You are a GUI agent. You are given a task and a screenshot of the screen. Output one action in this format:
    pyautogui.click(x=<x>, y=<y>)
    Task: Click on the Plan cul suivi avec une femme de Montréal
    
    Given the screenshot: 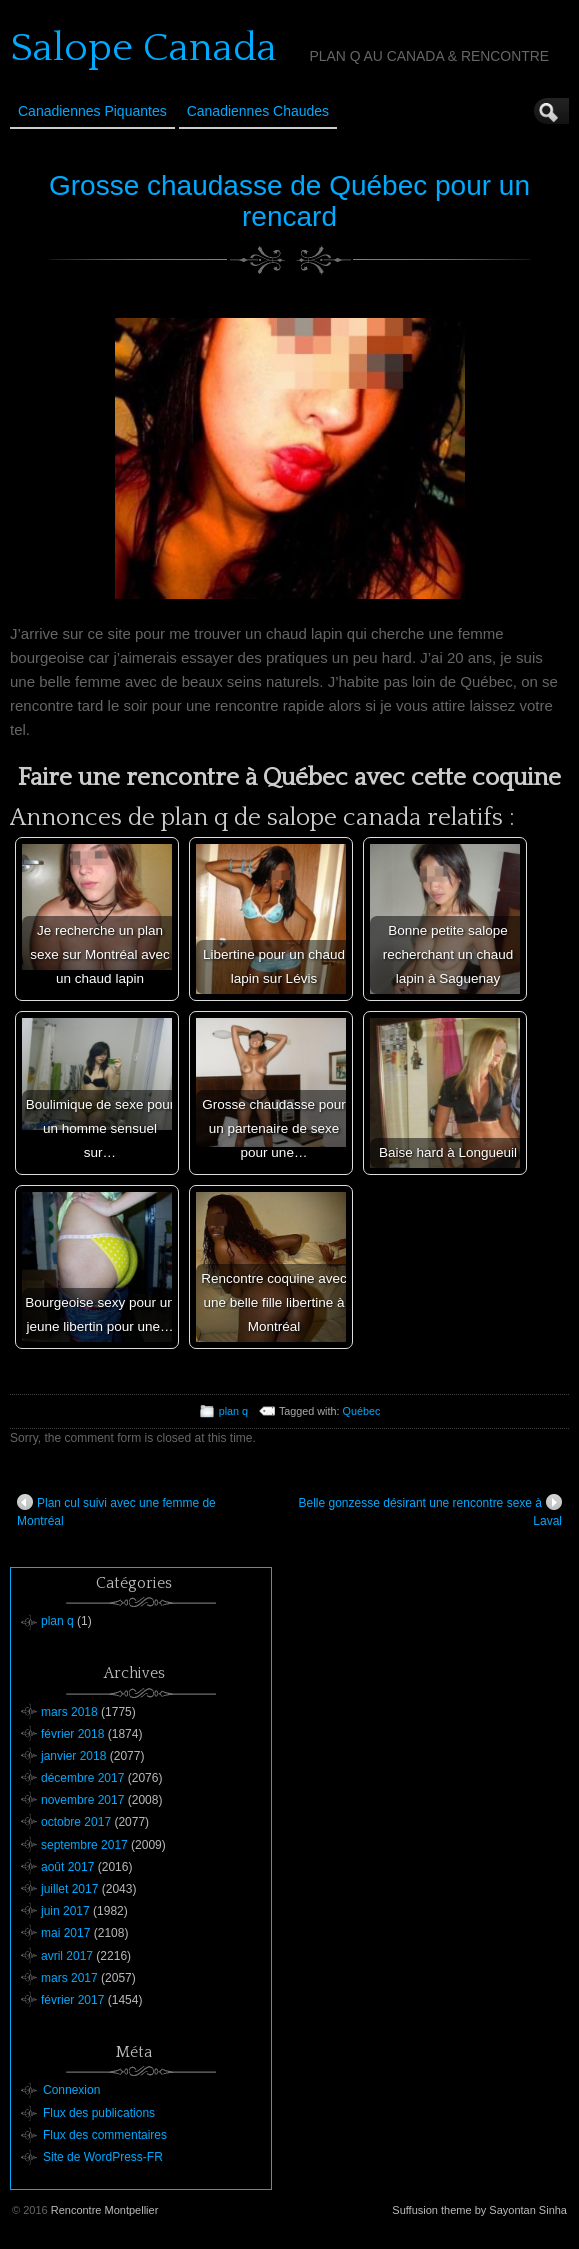 What is the action you would take?
    pyautogui.click(x=116, y=1511)
    